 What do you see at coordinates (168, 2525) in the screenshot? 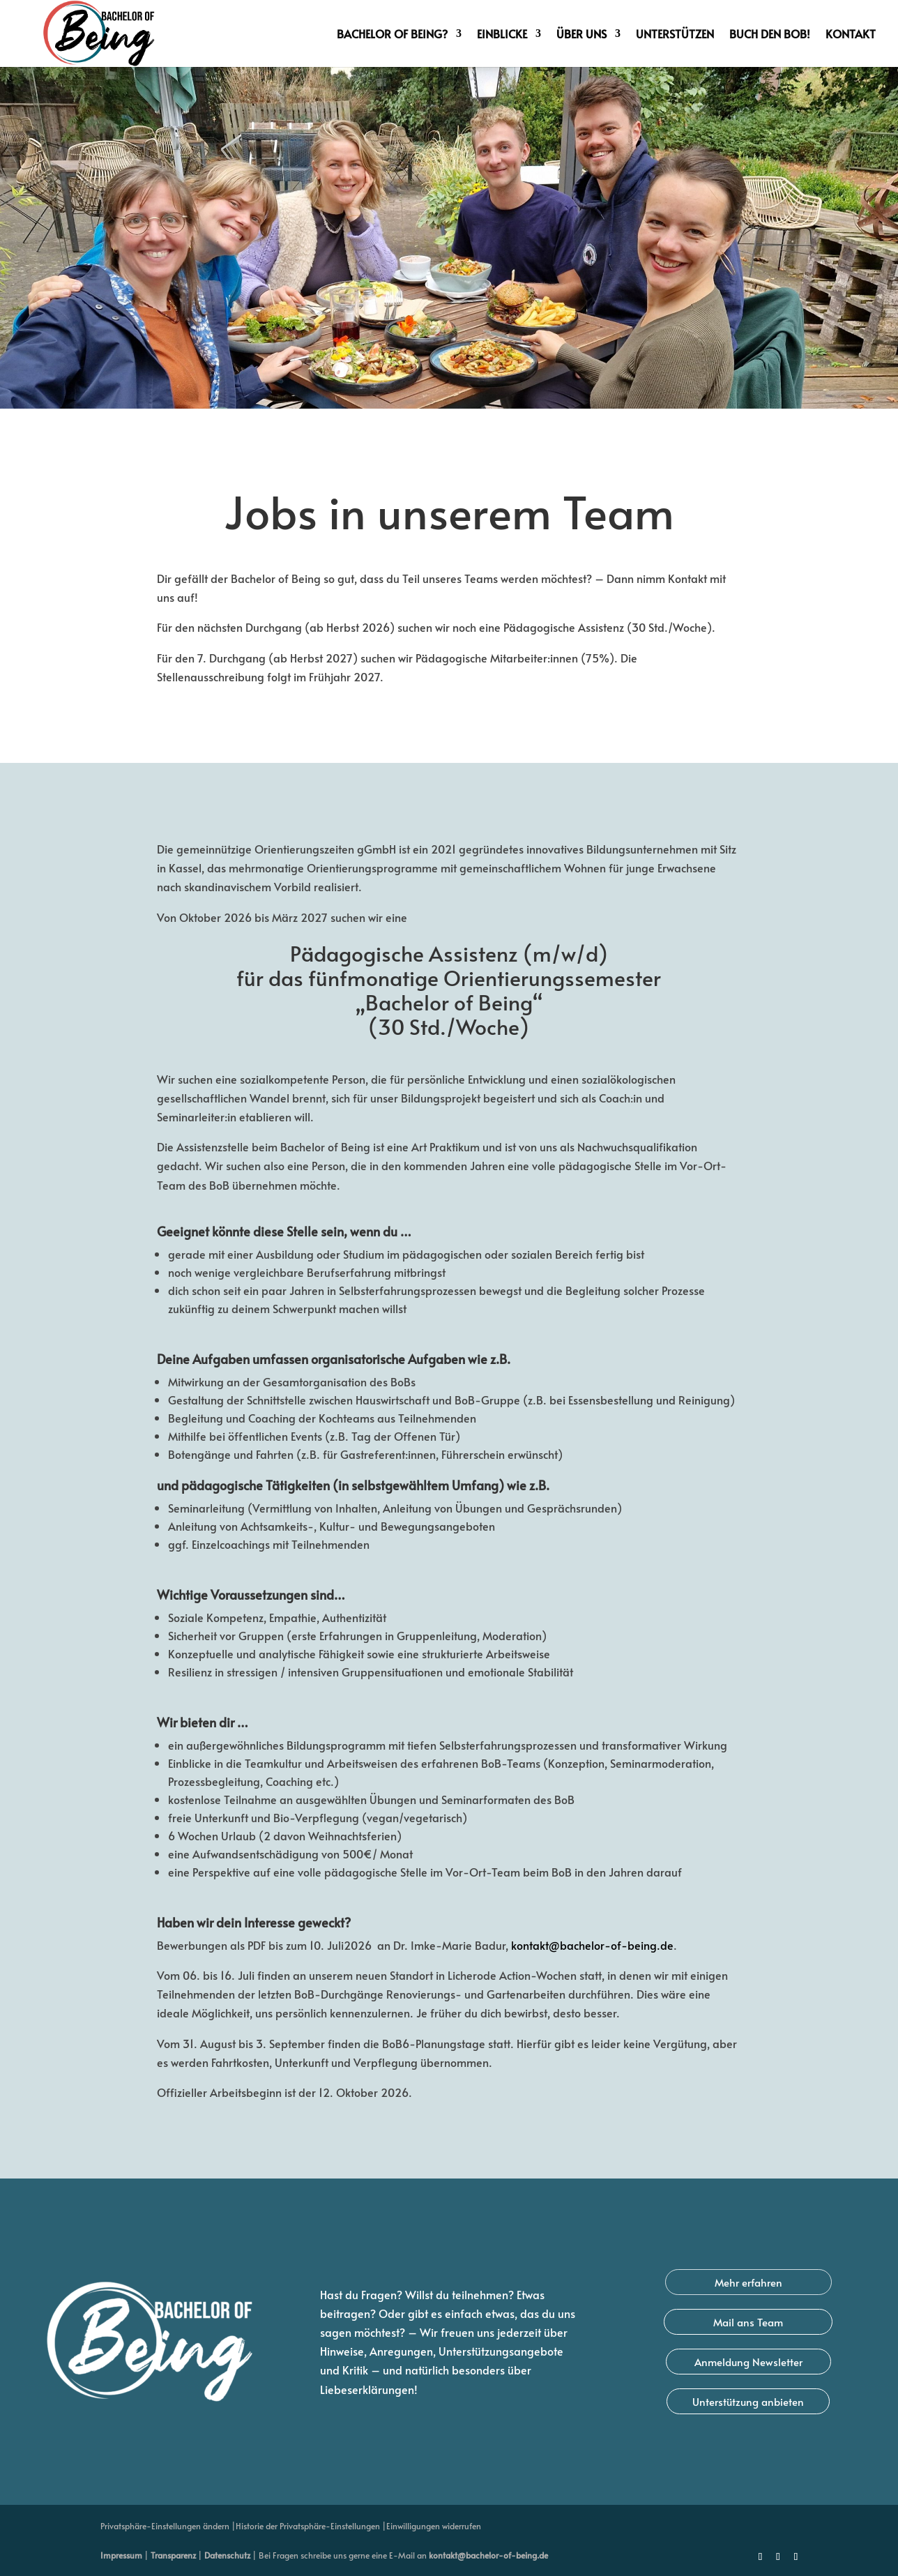
I see `Privatsphäre-Einstellungen ändern | [button]` at bounding box center [168, 2525].